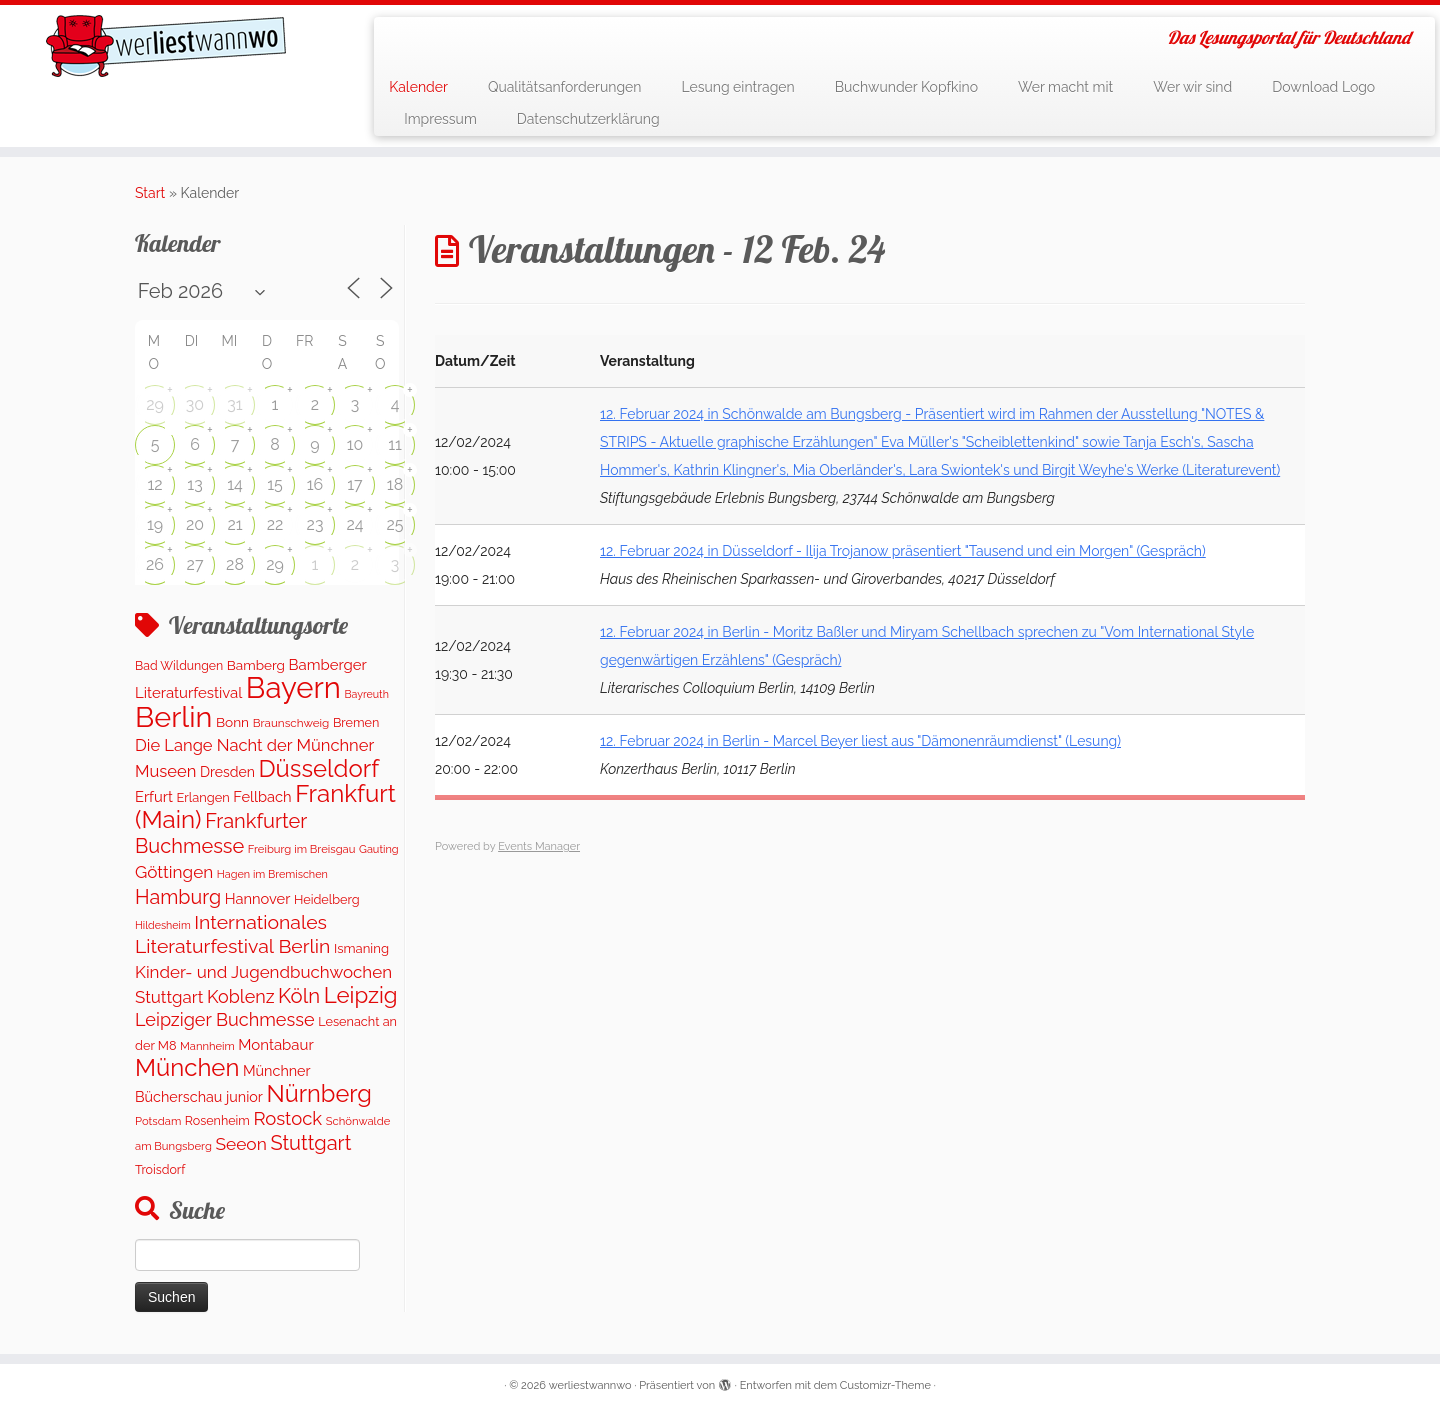 This screenshot has height=1416, width=1440. I want to click on Troisdorf [Troisdorf (122 Einträge)], so click(160, 1169).